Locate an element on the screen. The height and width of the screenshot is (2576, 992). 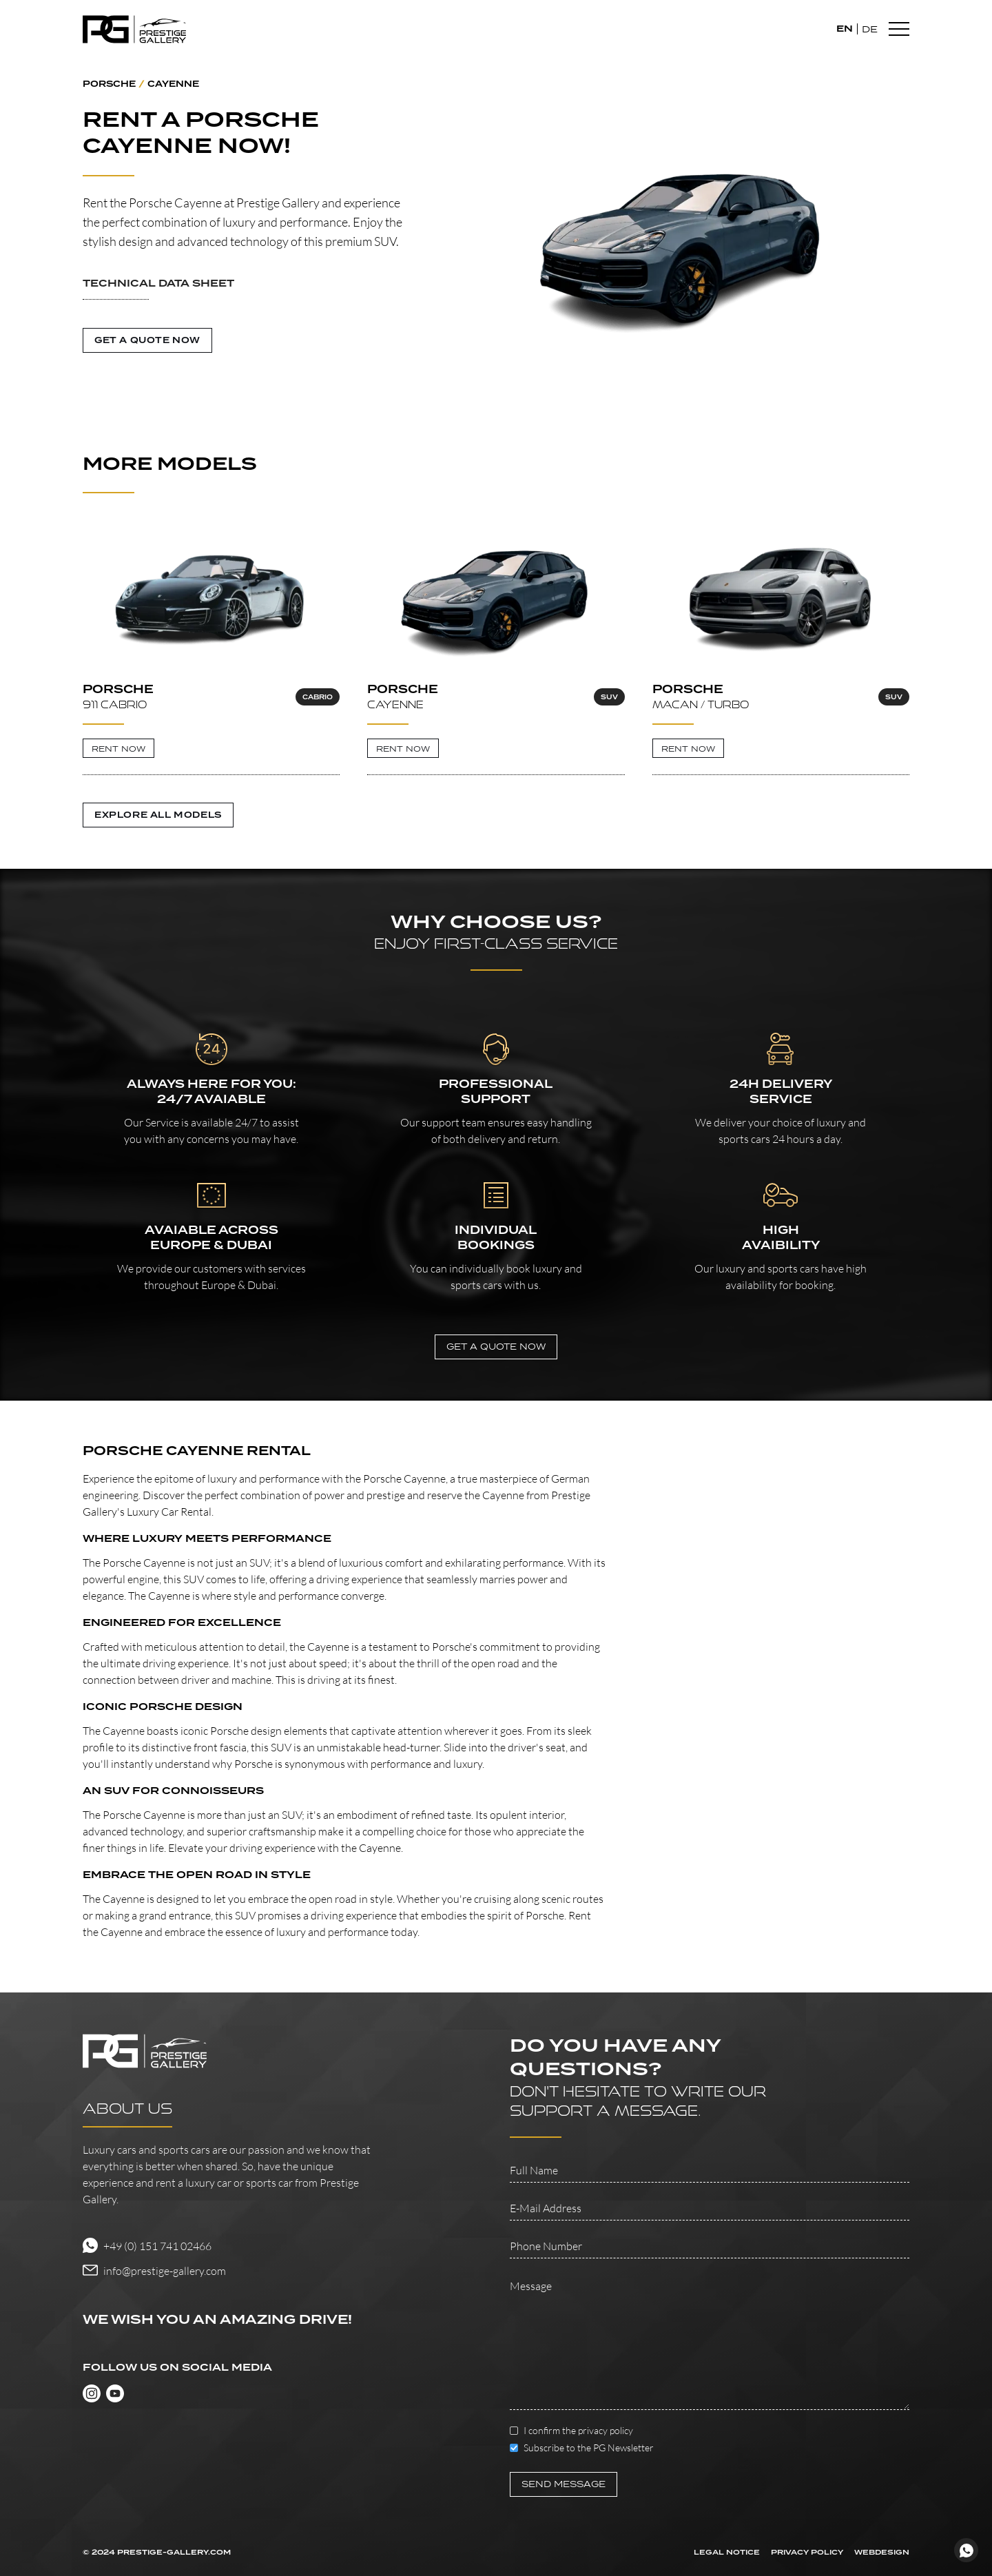
[button] is located at coordinates (248, 293).